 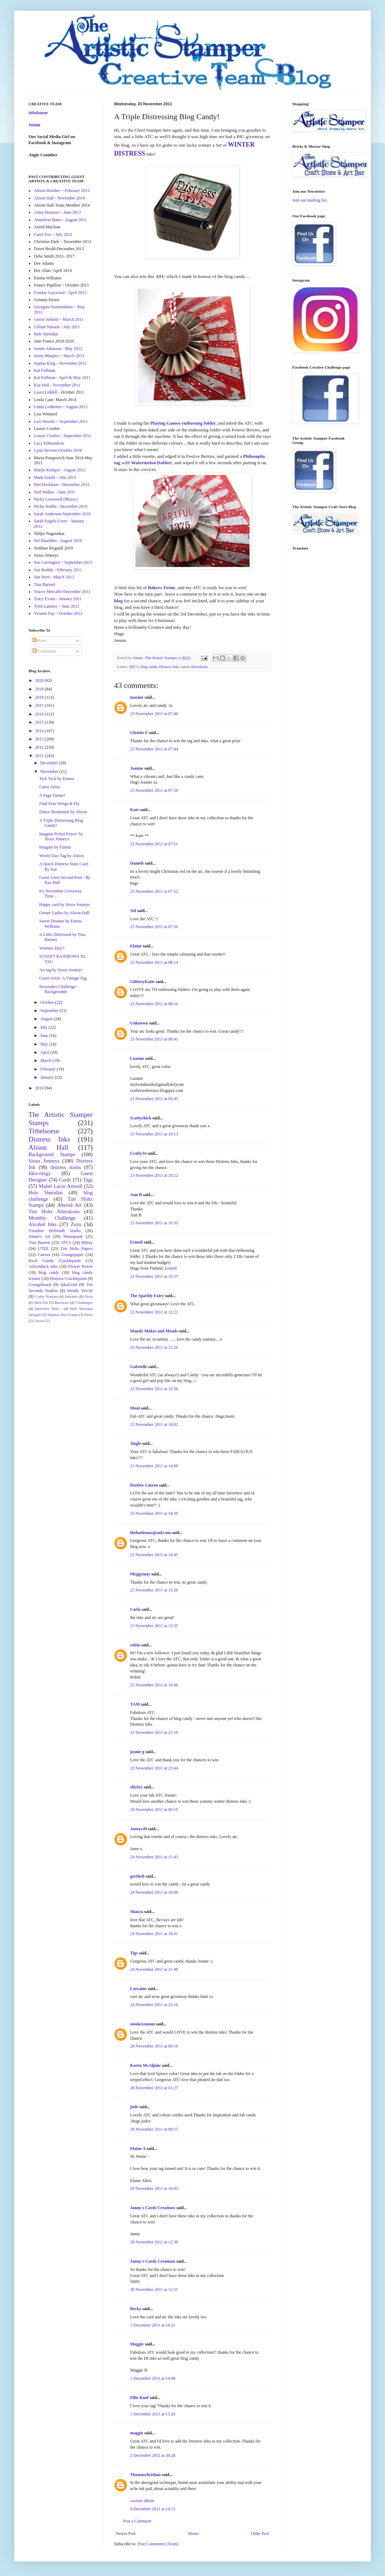 I want to click on Marjie Kemper - August 2012, so click(x=60, y=469).